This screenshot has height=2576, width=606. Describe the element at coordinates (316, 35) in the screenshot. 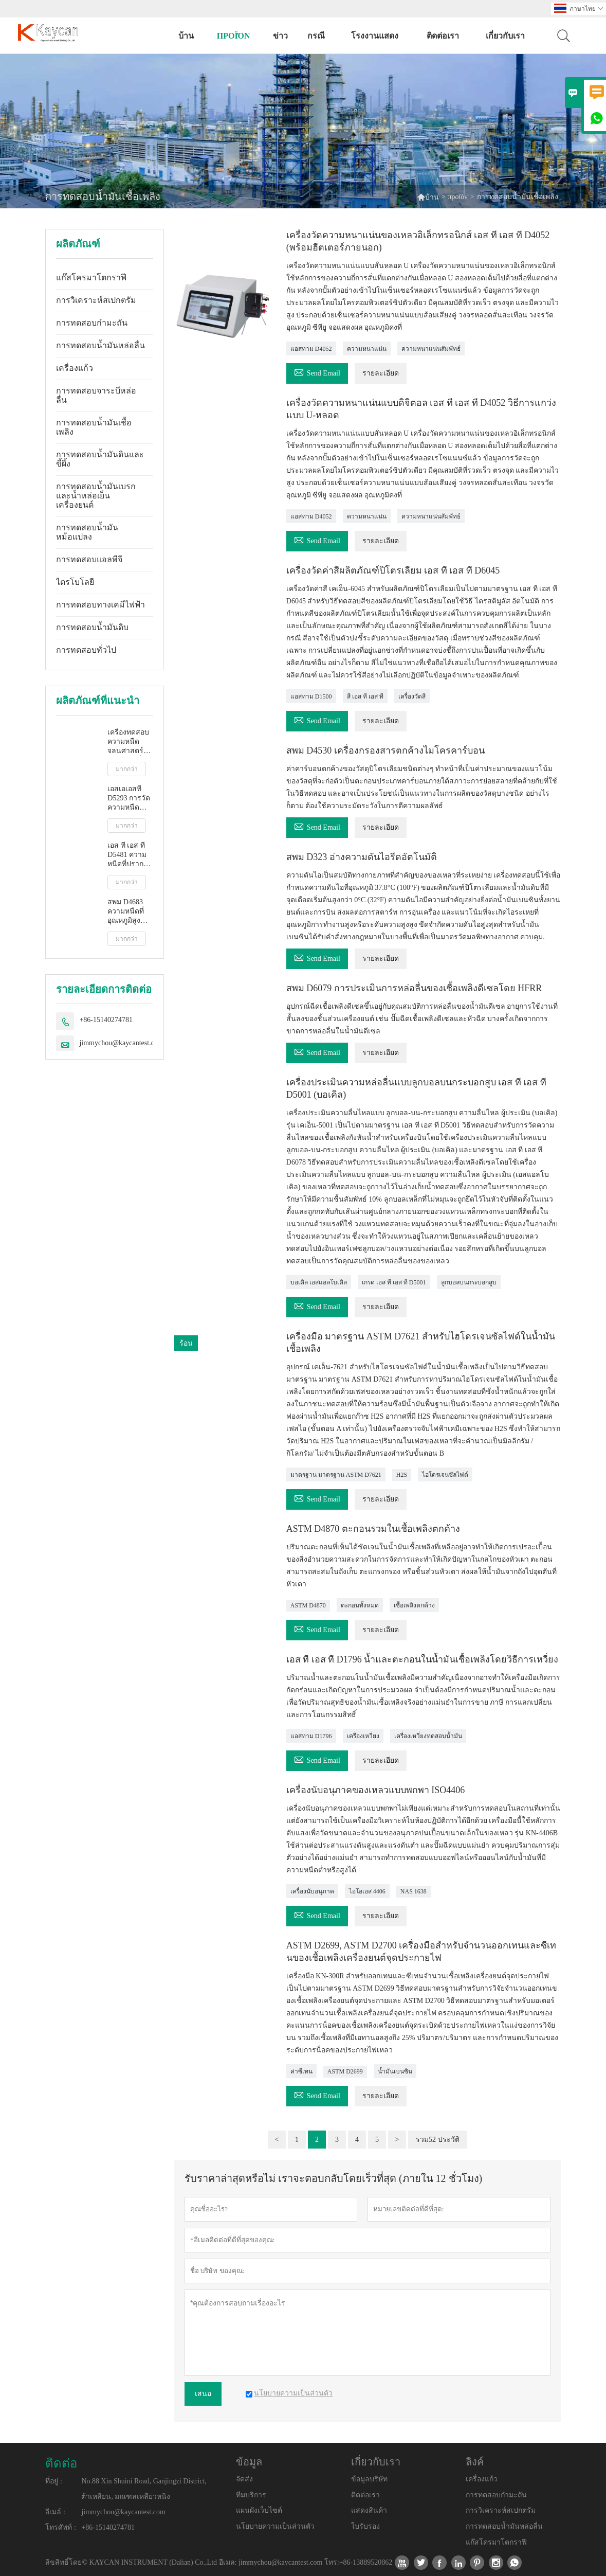

I see `กรณี` at that location.